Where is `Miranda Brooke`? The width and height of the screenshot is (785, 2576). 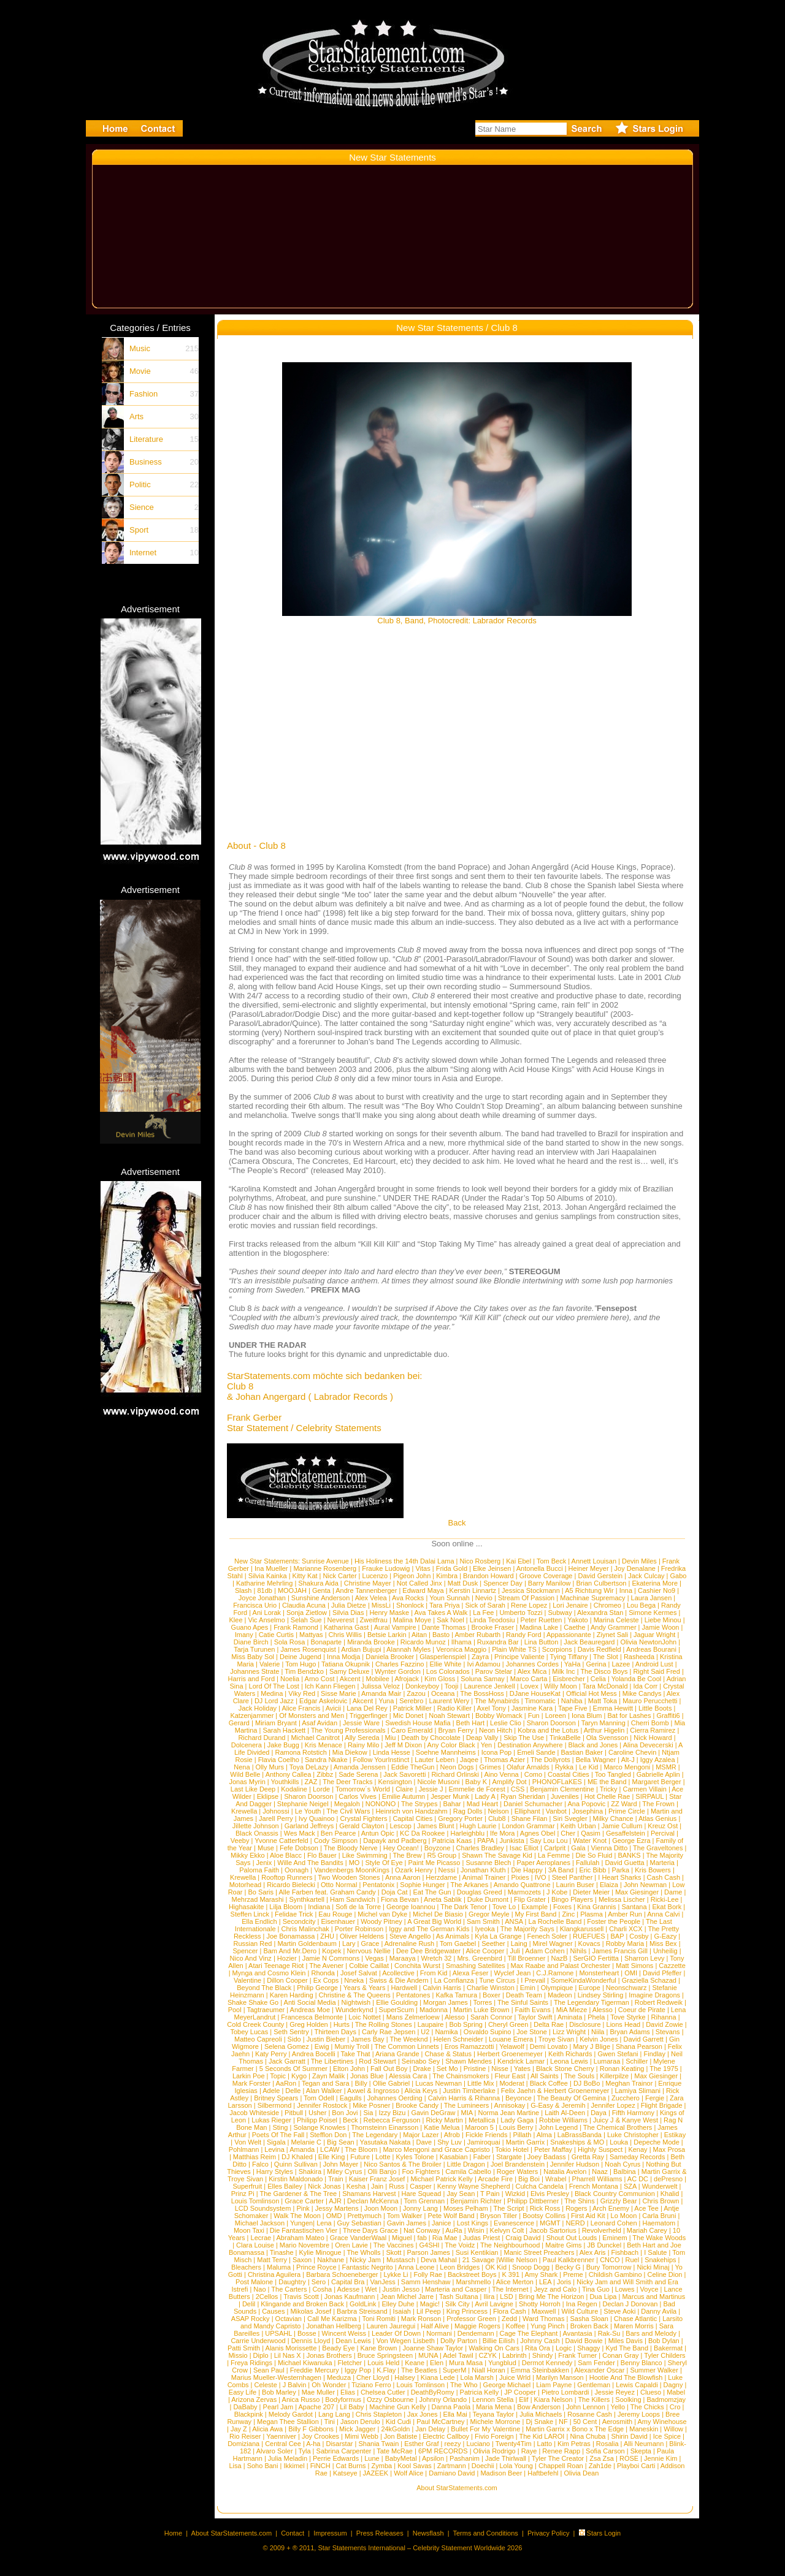 Miranda Brooke is located at coordinates (371, 1642).